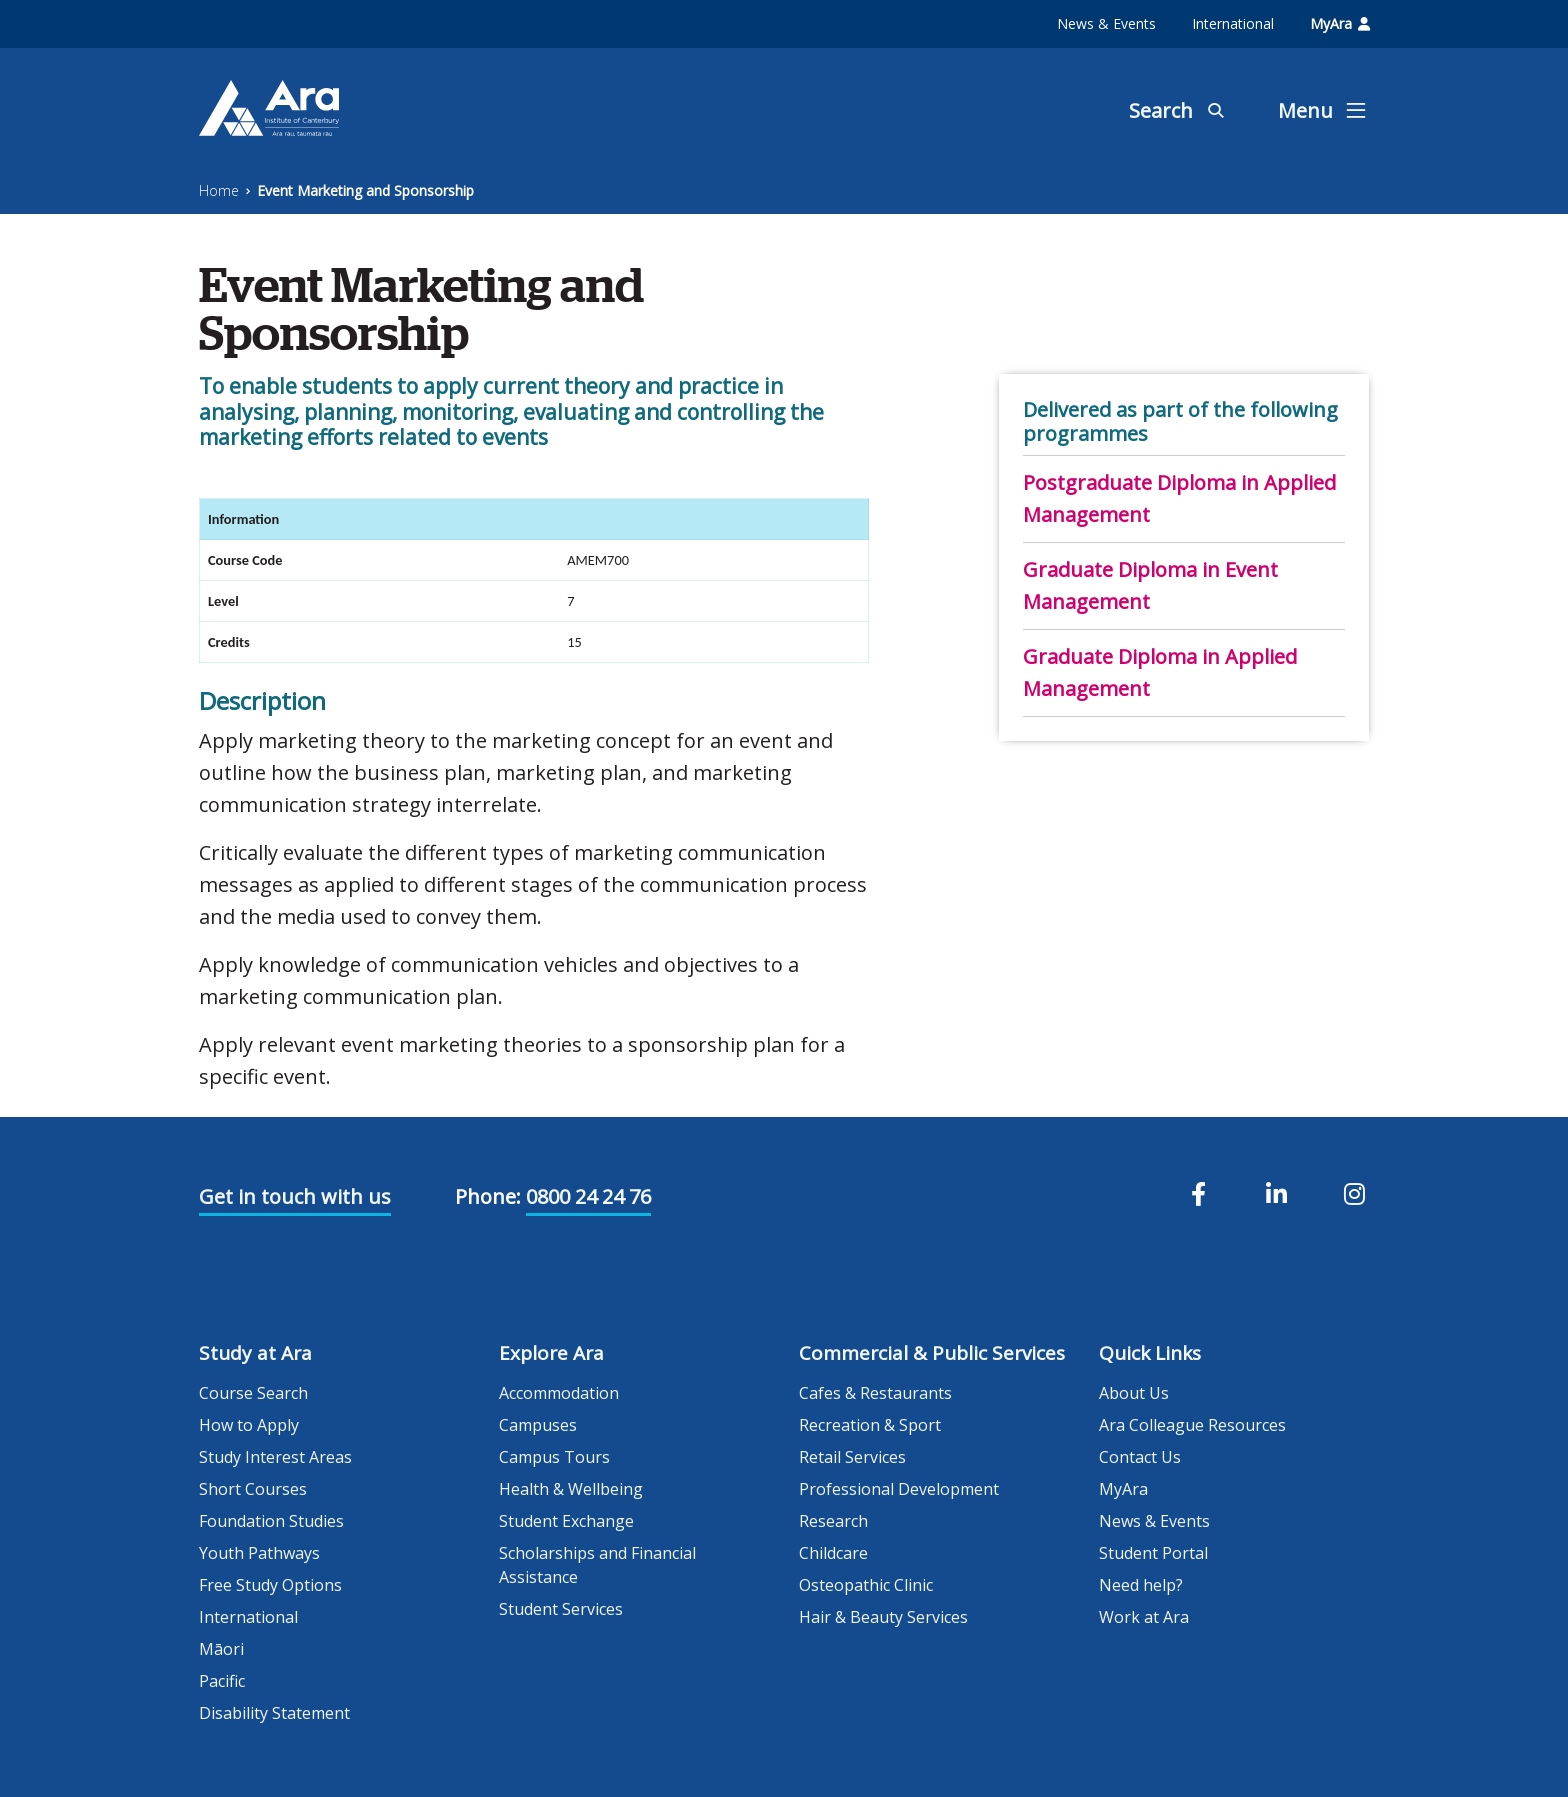  Describe the element at coordinates (875, 1393) in the screenshot. I see `Cafes & Restaurants` at that location.